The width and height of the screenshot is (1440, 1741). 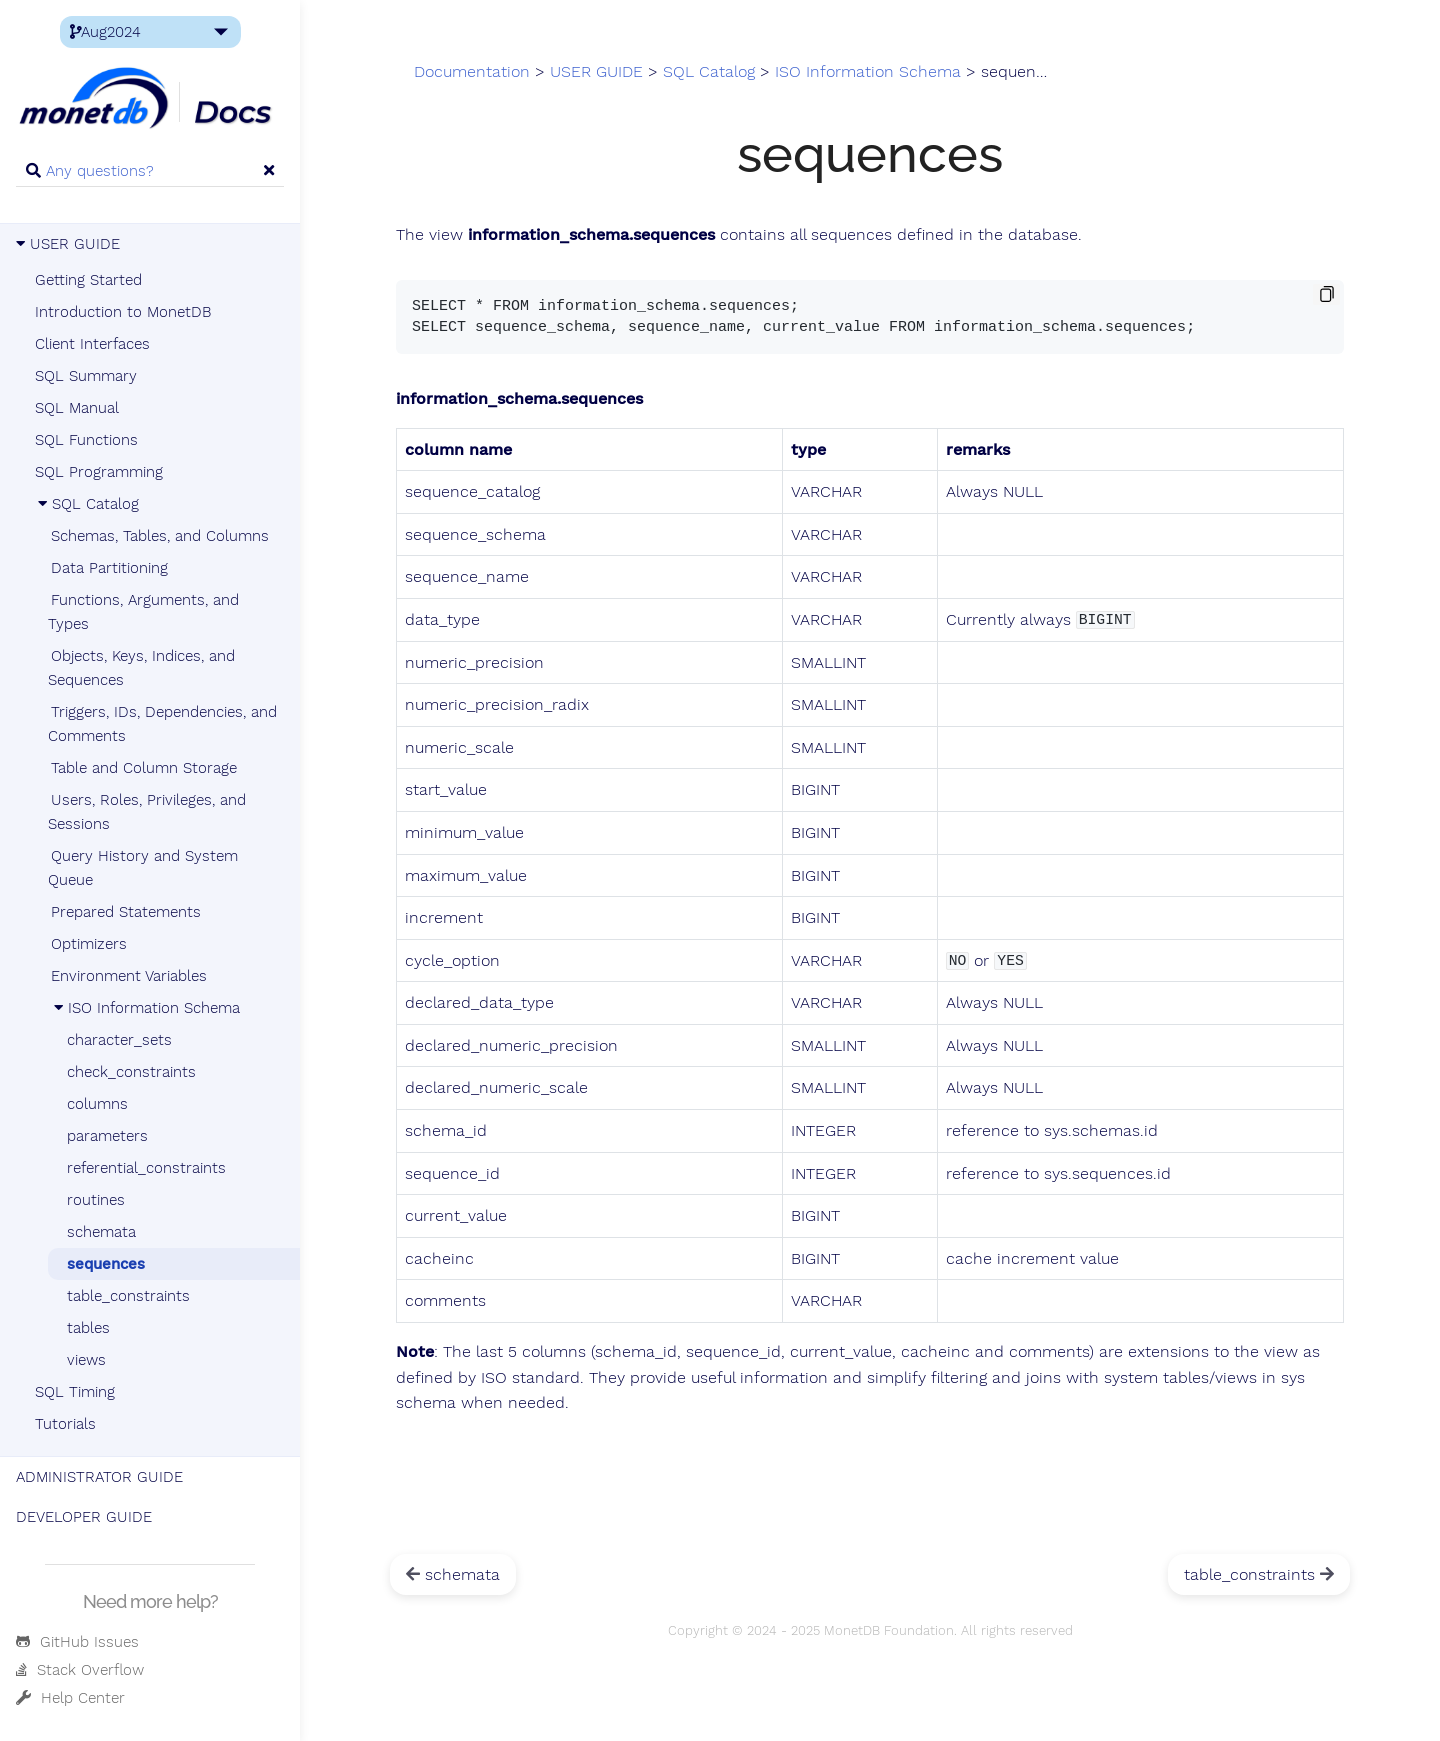 What do you see at coordinates (88, 1328) in the screenshot?
I see `tables` at bounding box center [88, 1328].